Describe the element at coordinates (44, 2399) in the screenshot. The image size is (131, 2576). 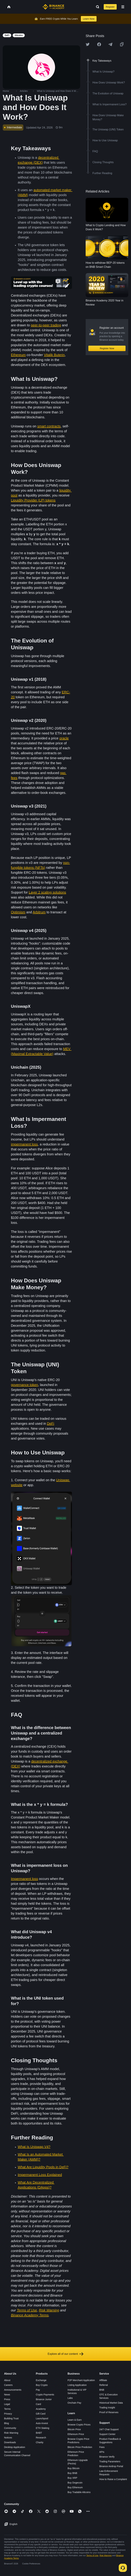
I see `Binance Junior` at that location.